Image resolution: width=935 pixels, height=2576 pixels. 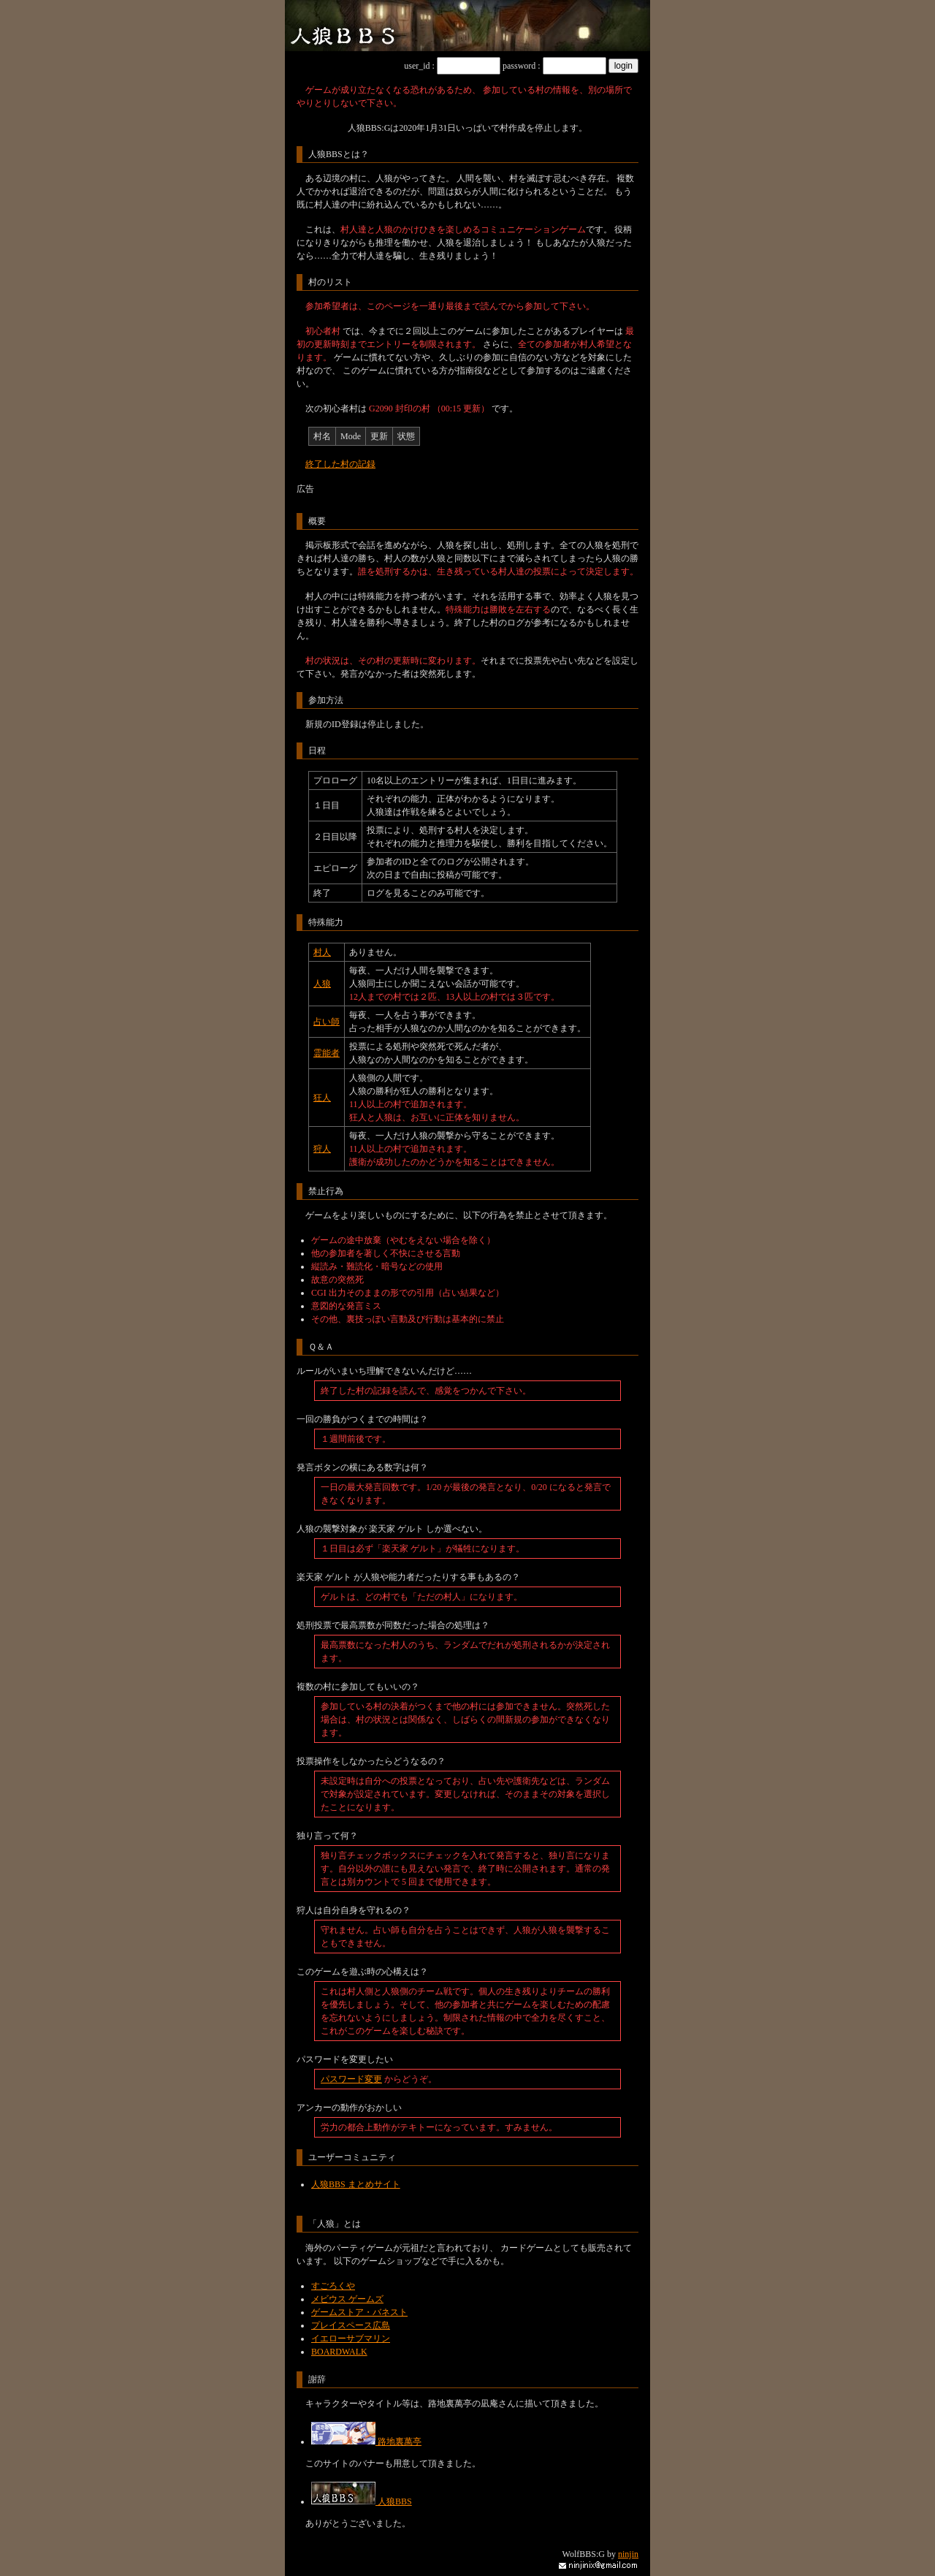 What do you see at coordinates (347, 2299) in the screenshot?
I see `メビウス ゲームズ` at bounding box center [347, 2299].